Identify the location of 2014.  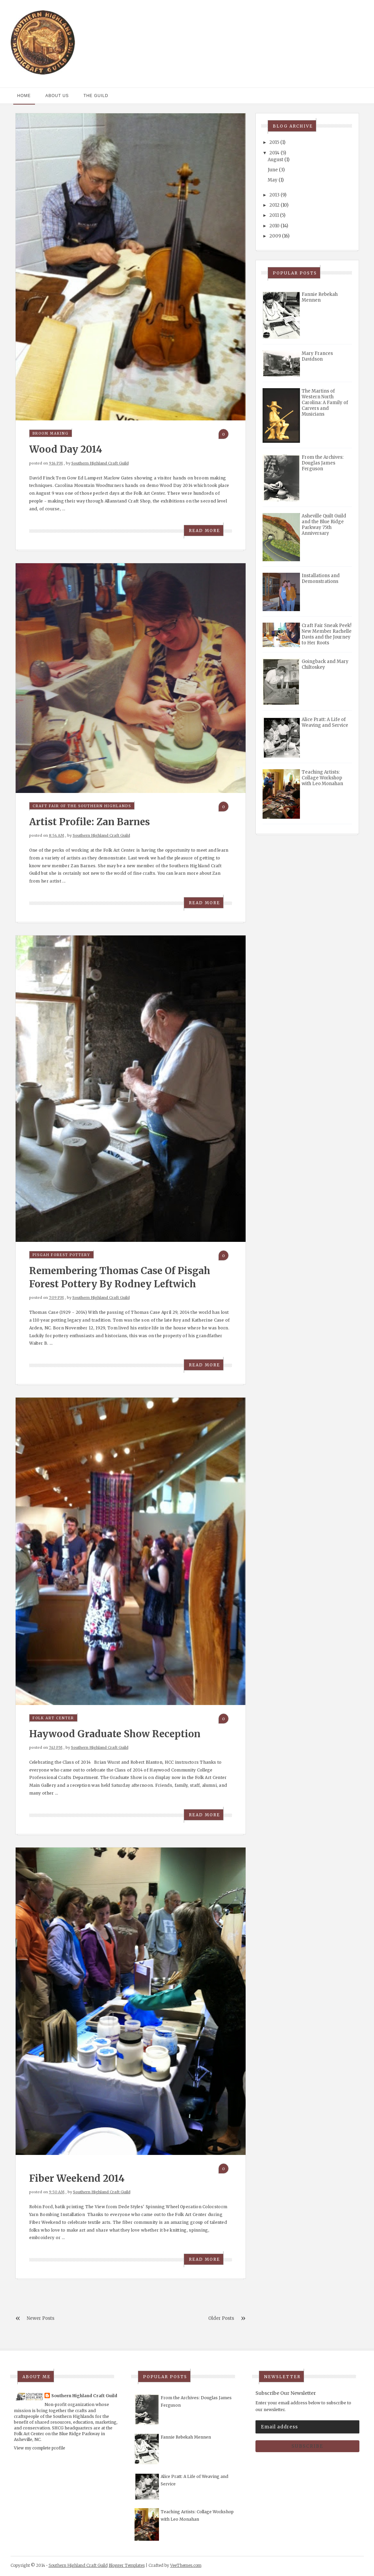
(274, 153).